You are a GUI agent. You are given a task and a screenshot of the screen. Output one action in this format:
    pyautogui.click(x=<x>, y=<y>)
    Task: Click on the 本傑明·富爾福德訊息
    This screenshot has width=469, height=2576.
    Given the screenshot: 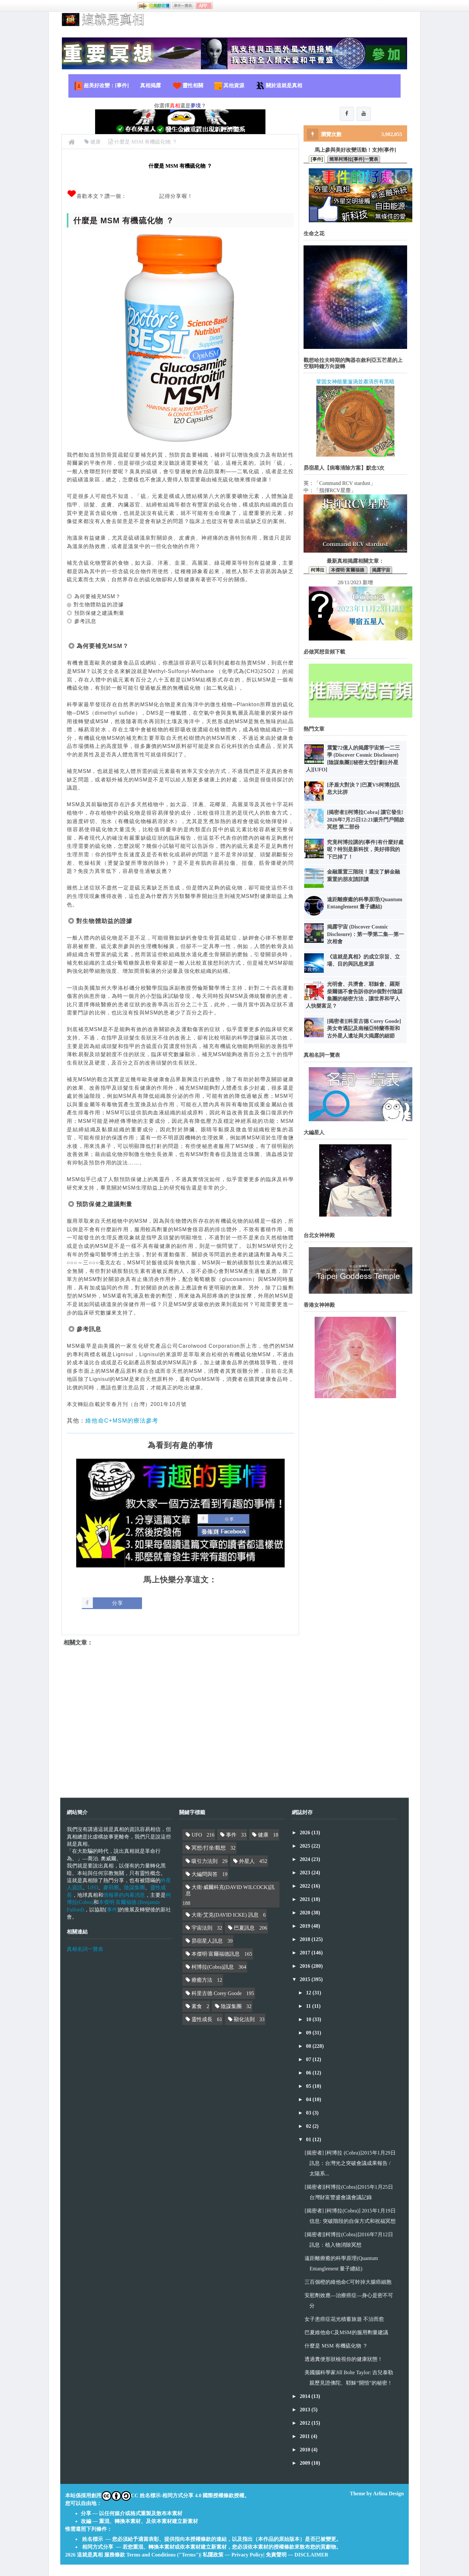 What is the action you would take?
    pyautogui.click(x=216, y=1954)
    